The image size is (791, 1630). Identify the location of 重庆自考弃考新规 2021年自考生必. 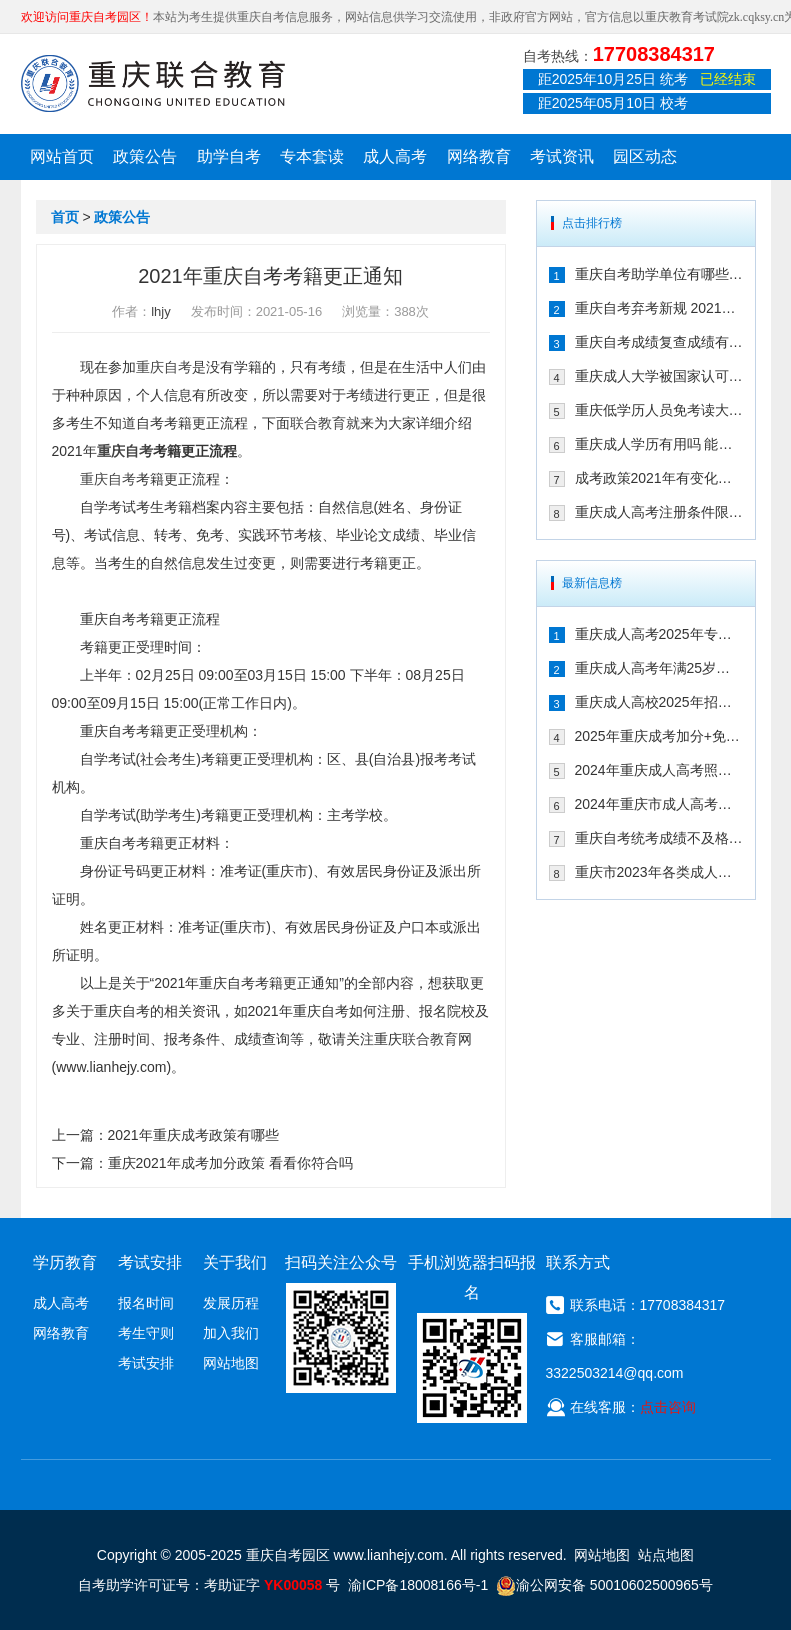
(659, 308).